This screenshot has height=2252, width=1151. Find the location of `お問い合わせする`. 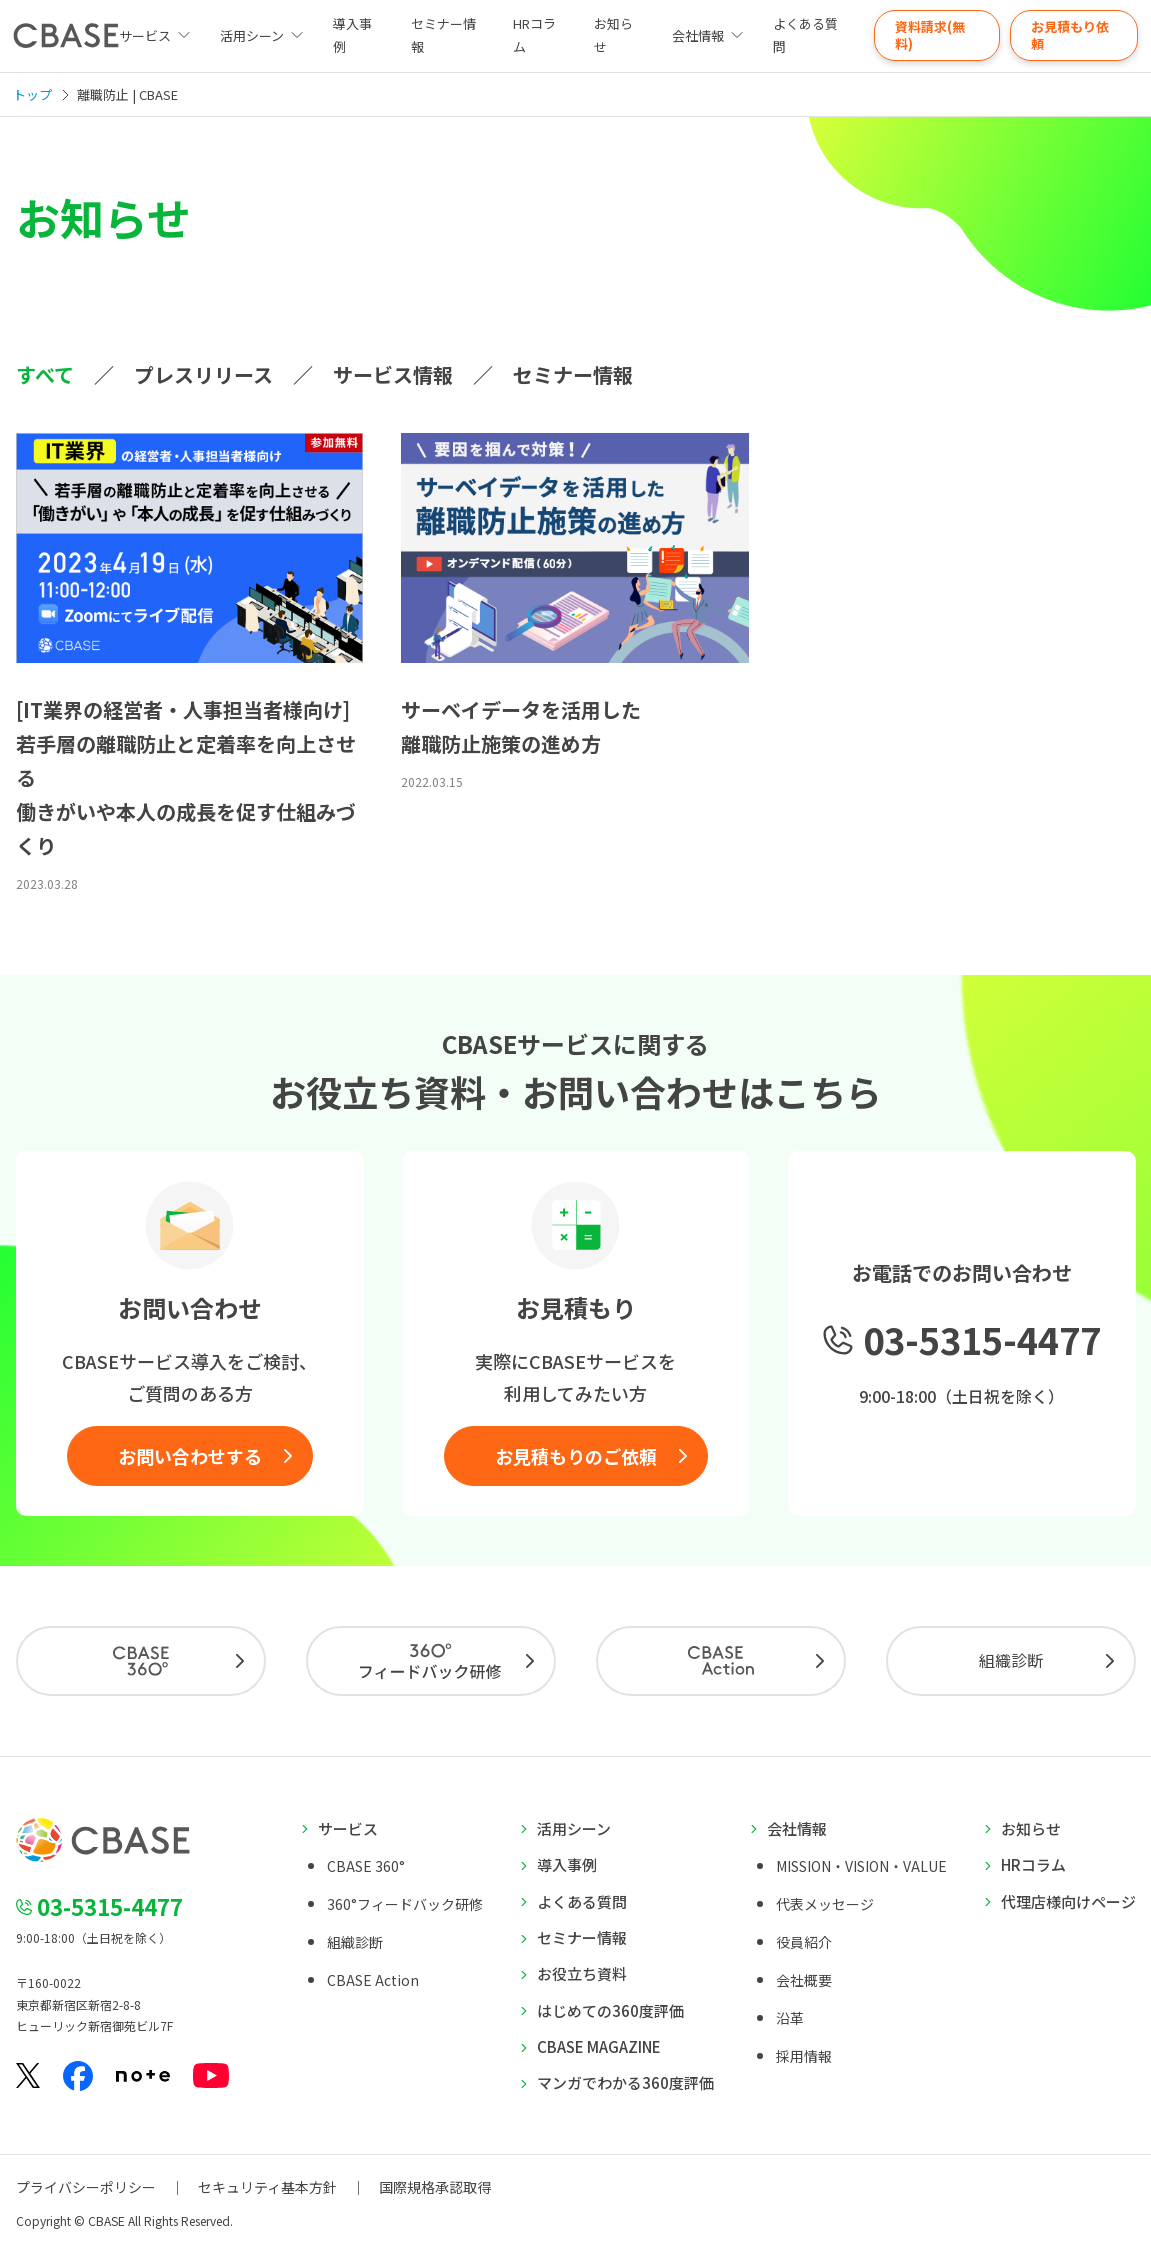

お問い合わせする is located at coordinates (190, 1456).